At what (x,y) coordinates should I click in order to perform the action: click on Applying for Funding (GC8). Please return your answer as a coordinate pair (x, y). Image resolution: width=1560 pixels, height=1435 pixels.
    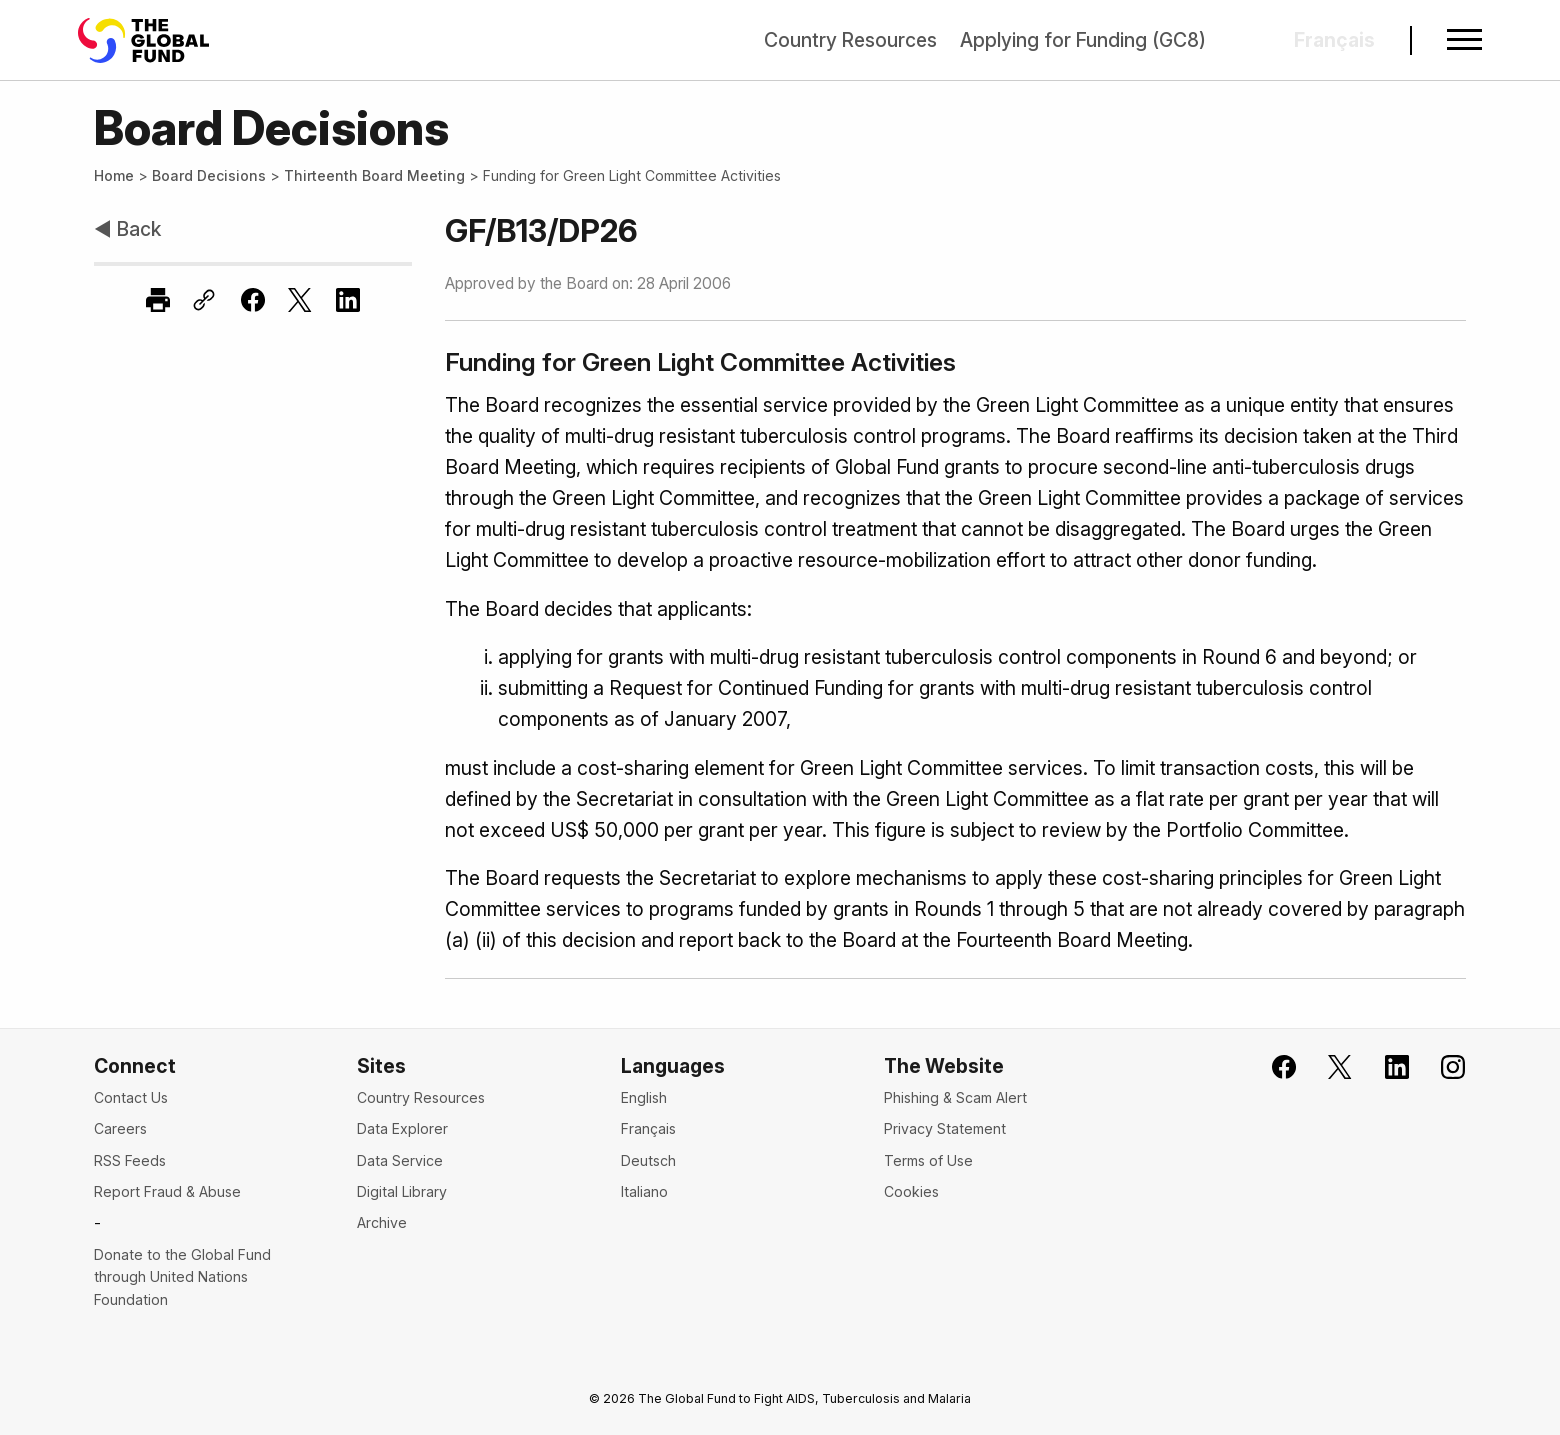
    Looking at the image, I should click on (1083, 40).